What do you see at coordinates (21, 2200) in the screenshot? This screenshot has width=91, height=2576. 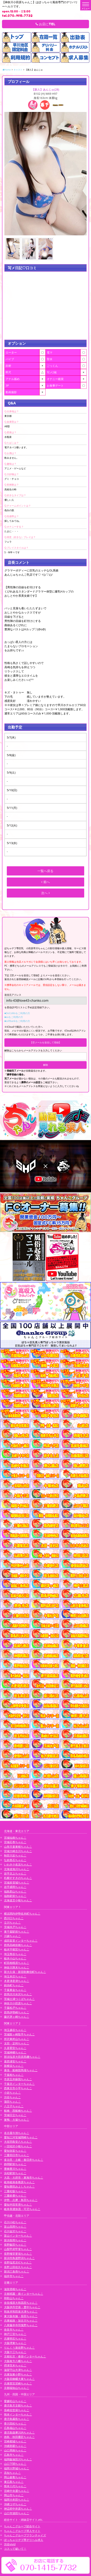 I see `伊勢・志摩・鳥羽ちゃんこ` at bounding box center [21, 2200].